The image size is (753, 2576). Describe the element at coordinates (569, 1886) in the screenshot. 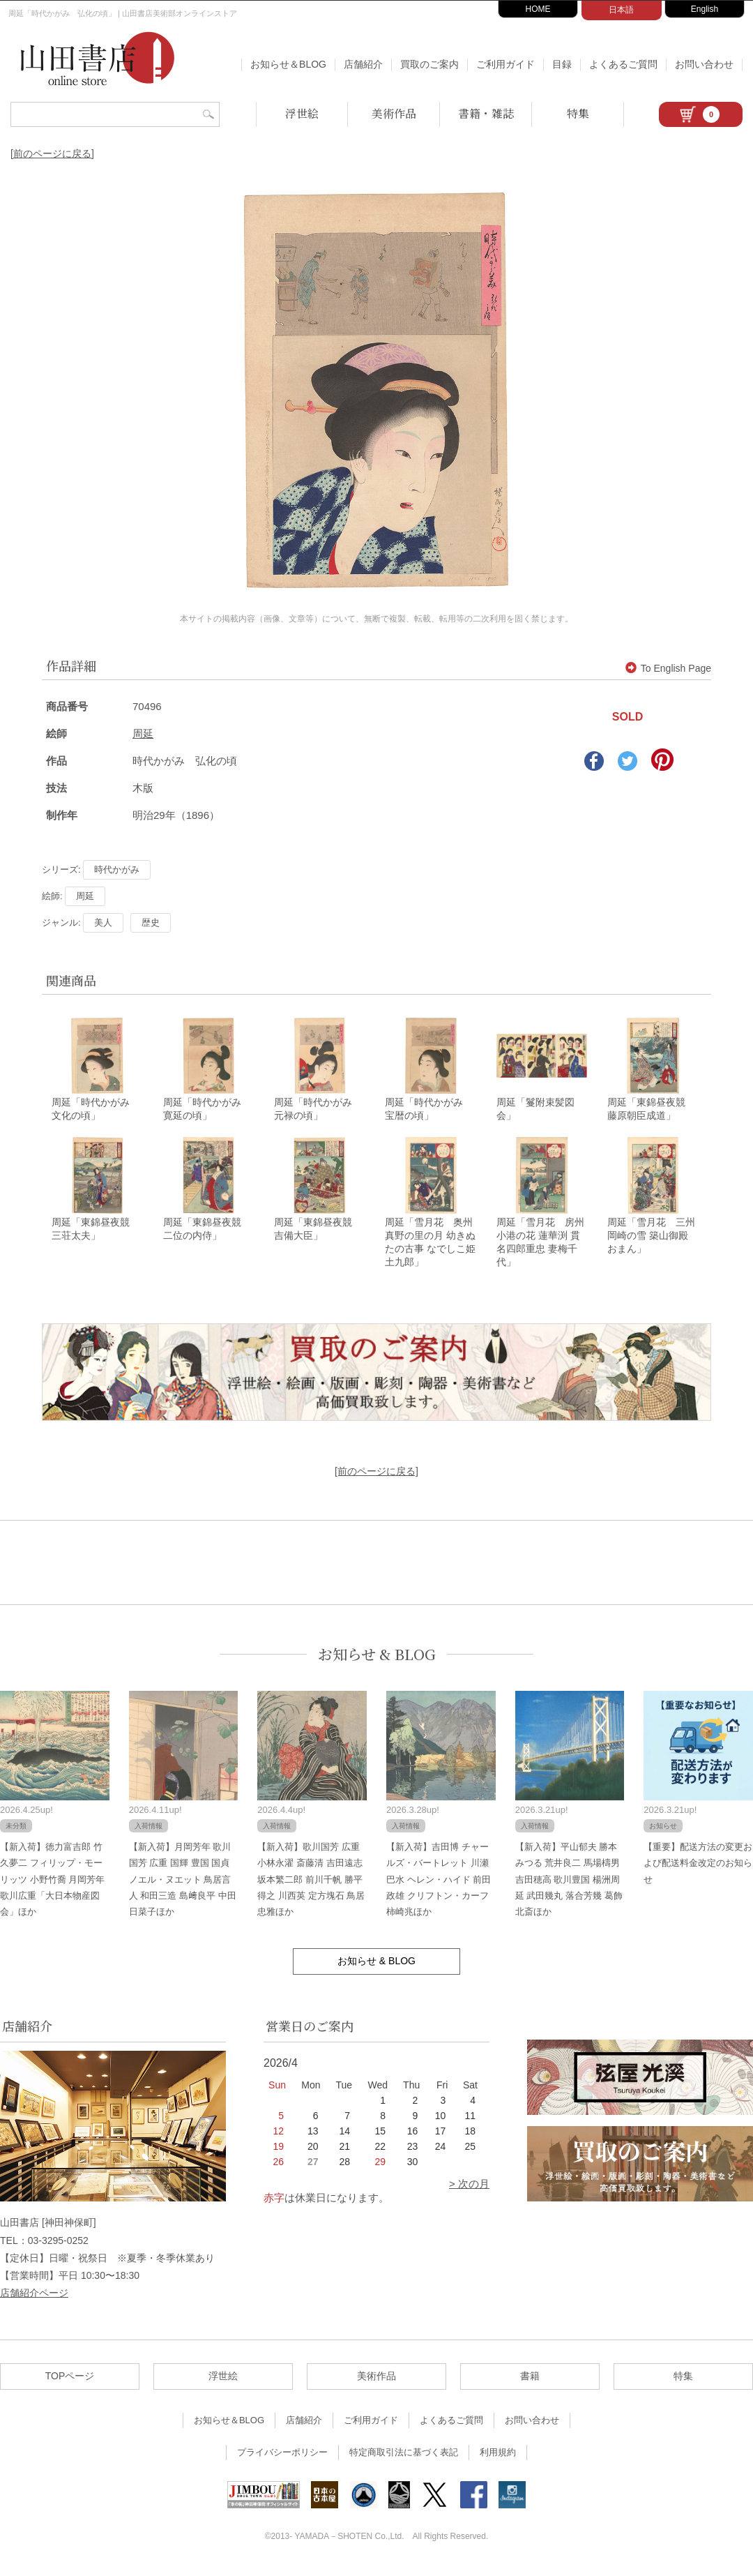

I see `【新入荷】平山郁夫 勝本みつる 荒井良二 馬場檮男 吉田穂高 歌川豊国 楊洲周延 武田幾丸 落合芳幾 葛飾北斎ほか` at that location.